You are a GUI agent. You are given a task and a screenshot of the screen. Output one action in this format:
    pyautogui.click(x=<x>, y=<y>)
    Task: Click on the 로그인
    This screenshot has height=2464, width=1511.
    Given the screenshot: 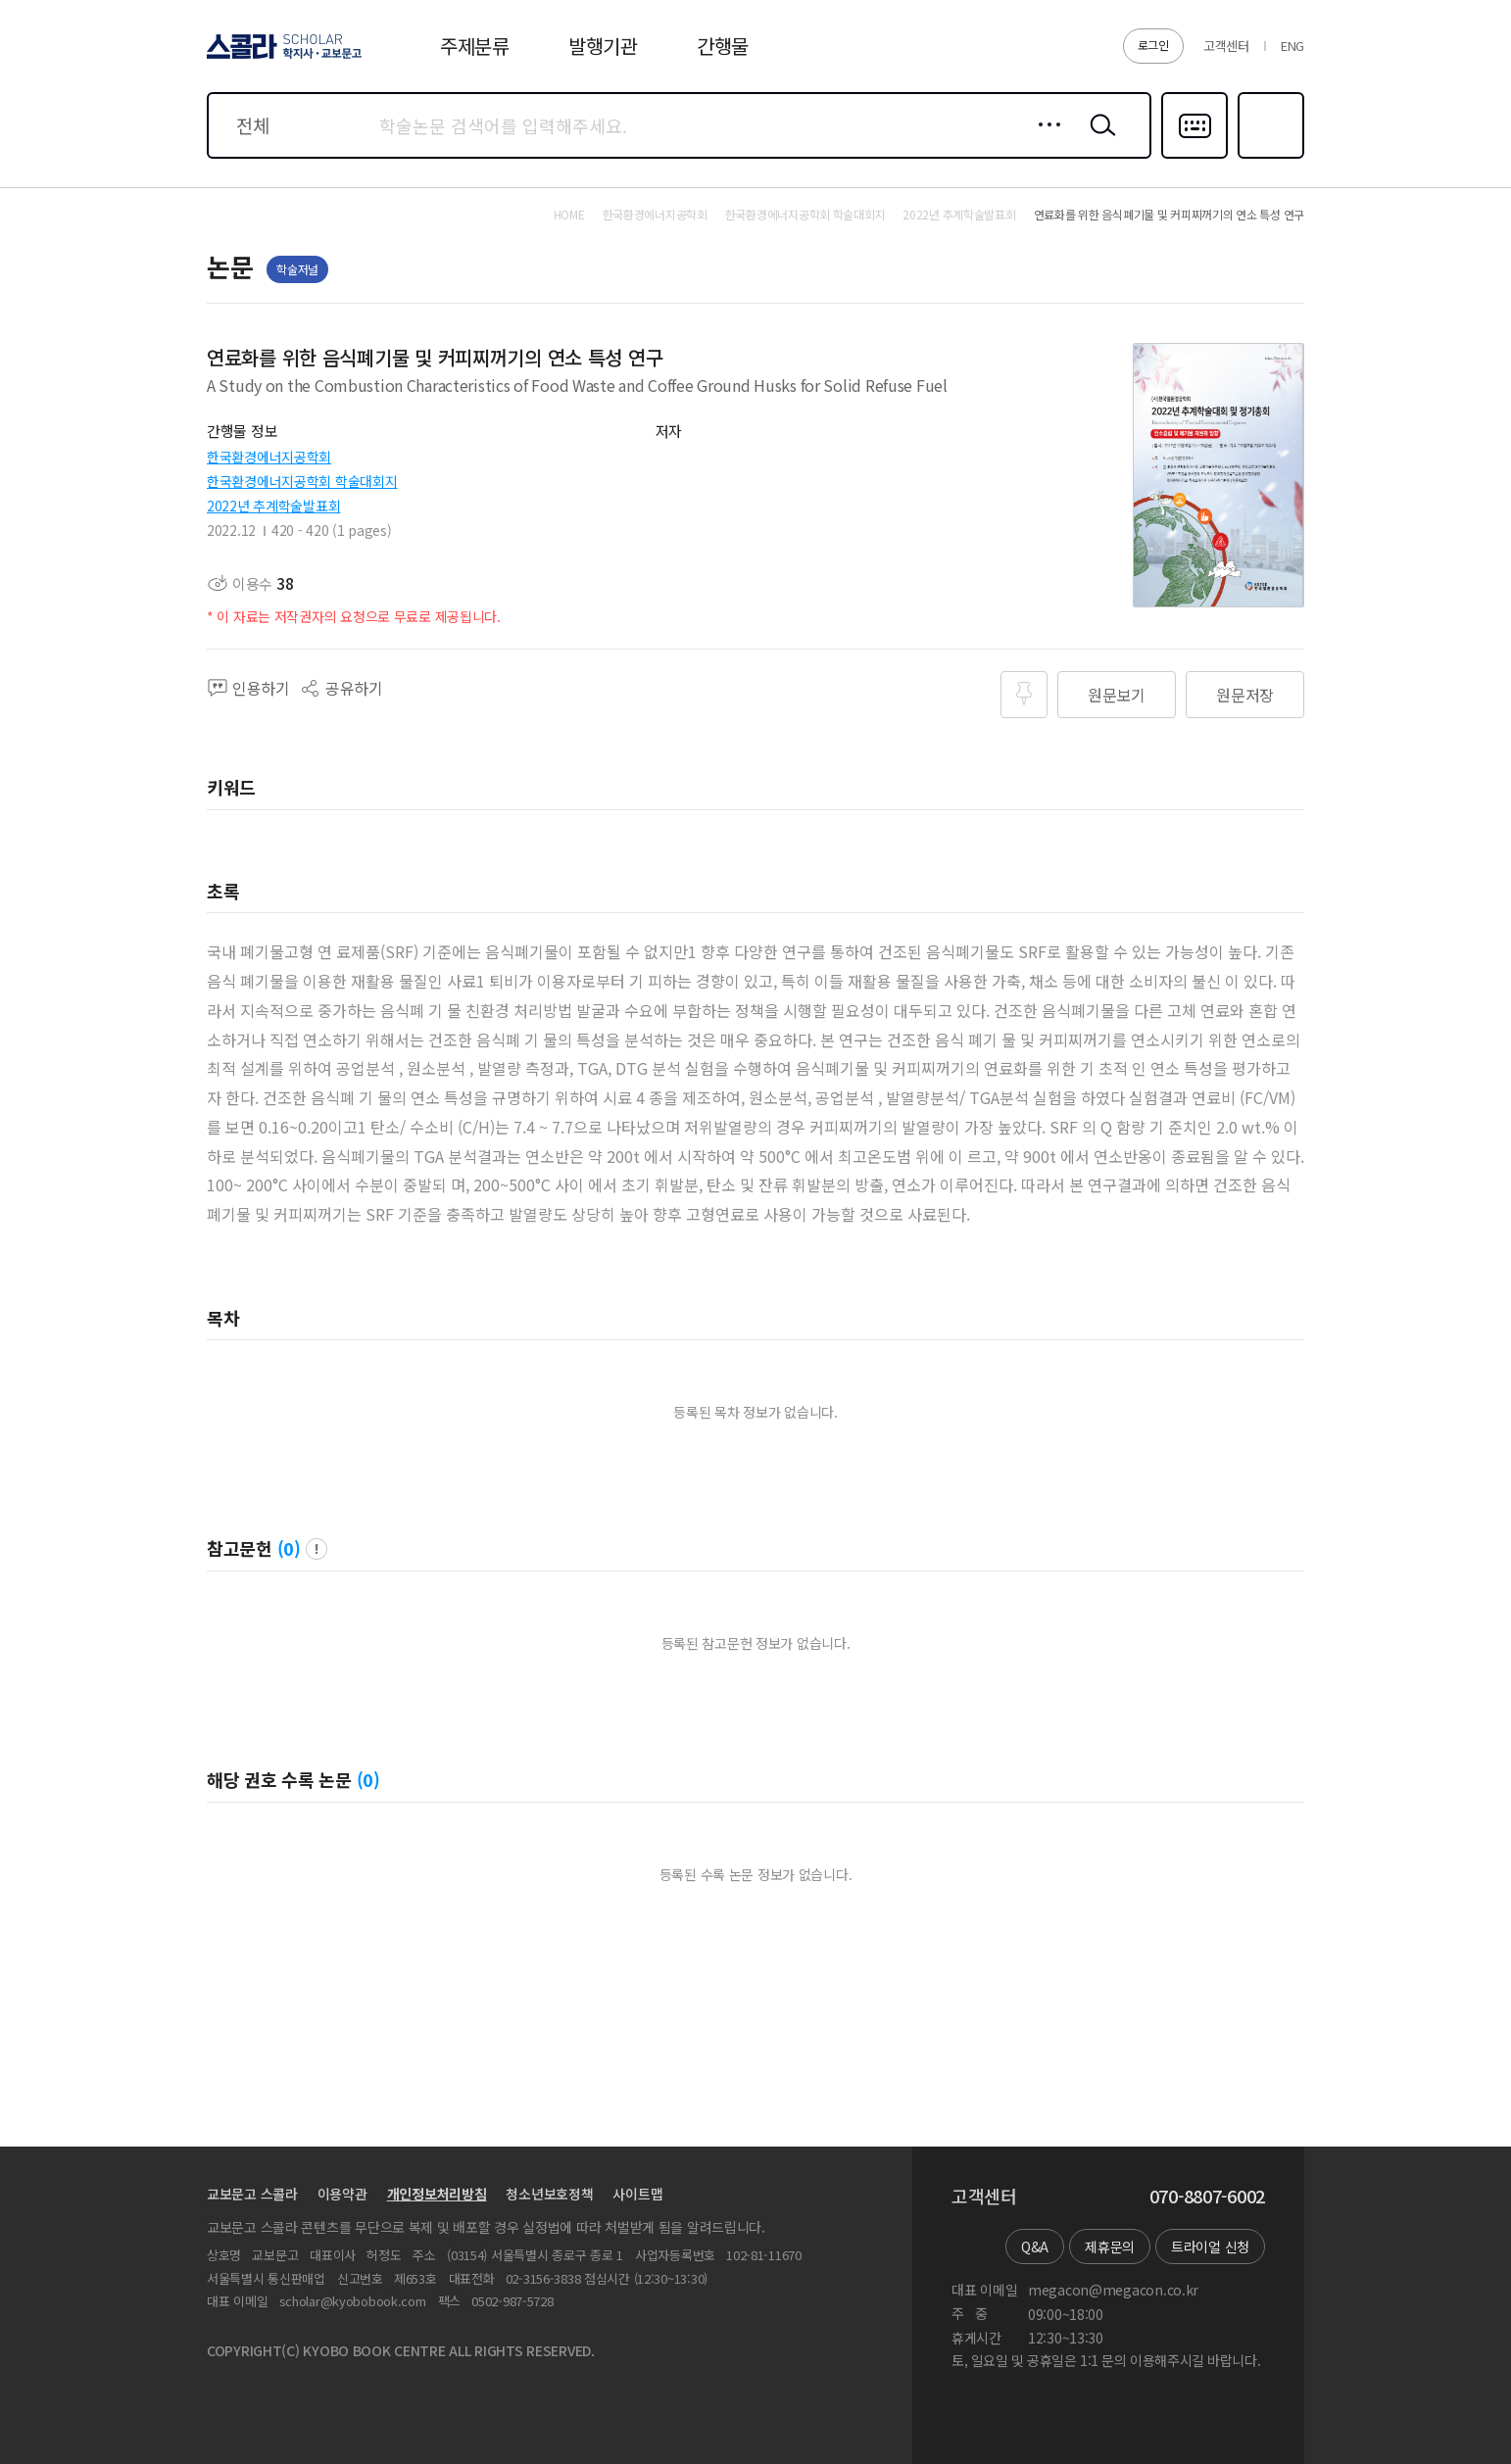 What is the action you would take?
    pyautogui.click(x=1153, y=44)
    